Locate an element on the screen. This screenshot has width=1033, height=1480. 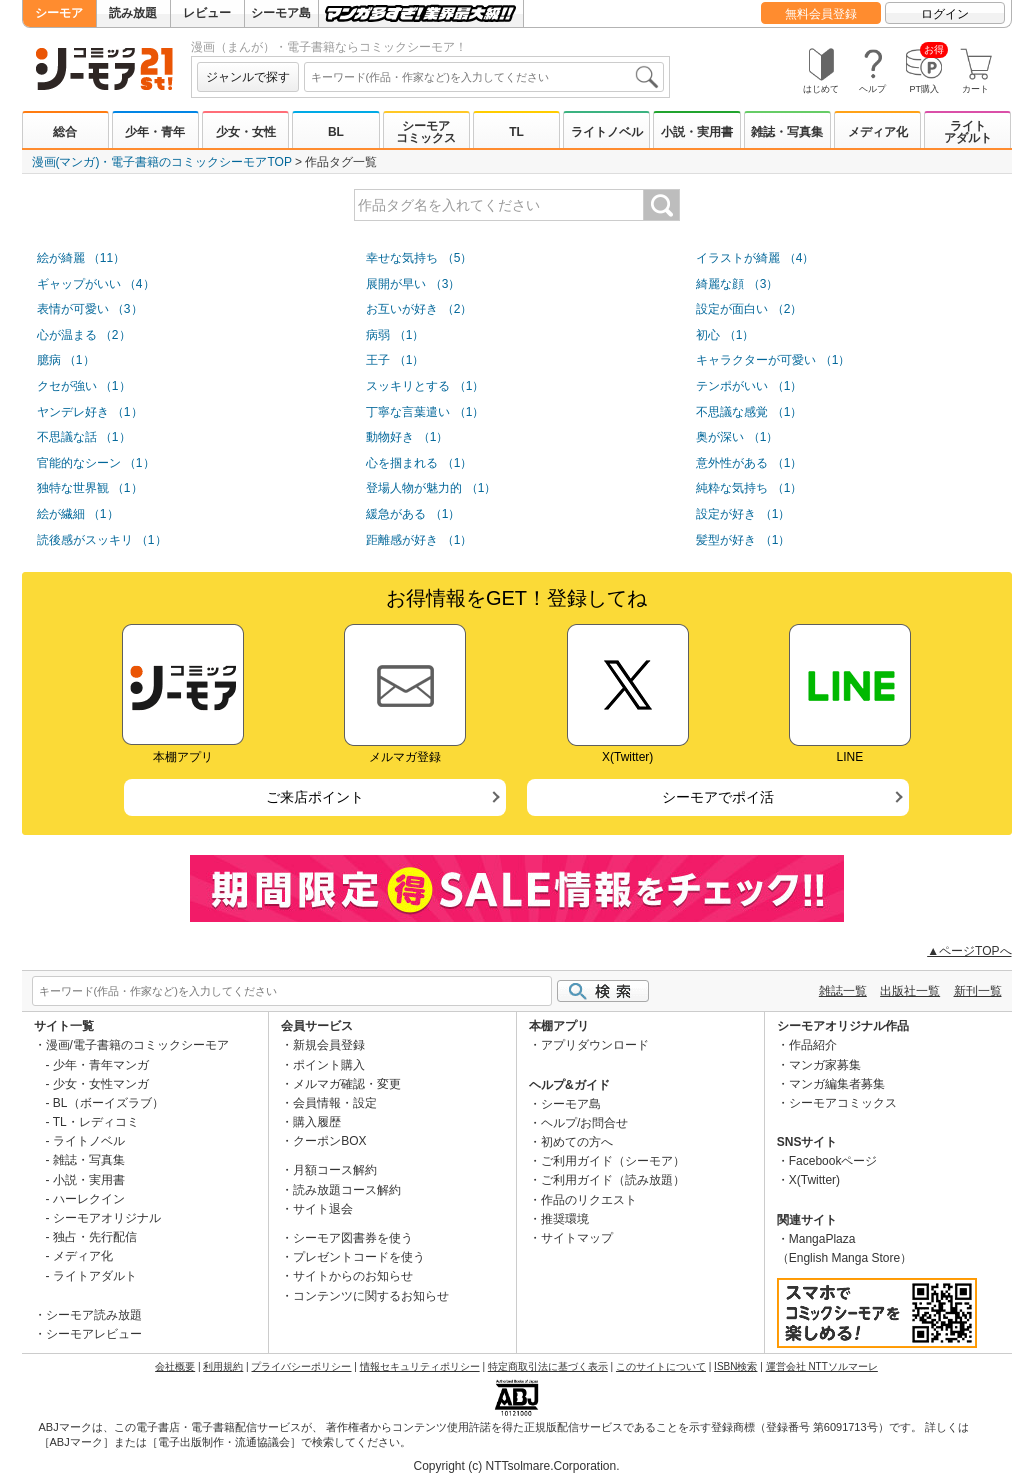
ヘルプ/お問合せ is located at coordinates (584, 1123).